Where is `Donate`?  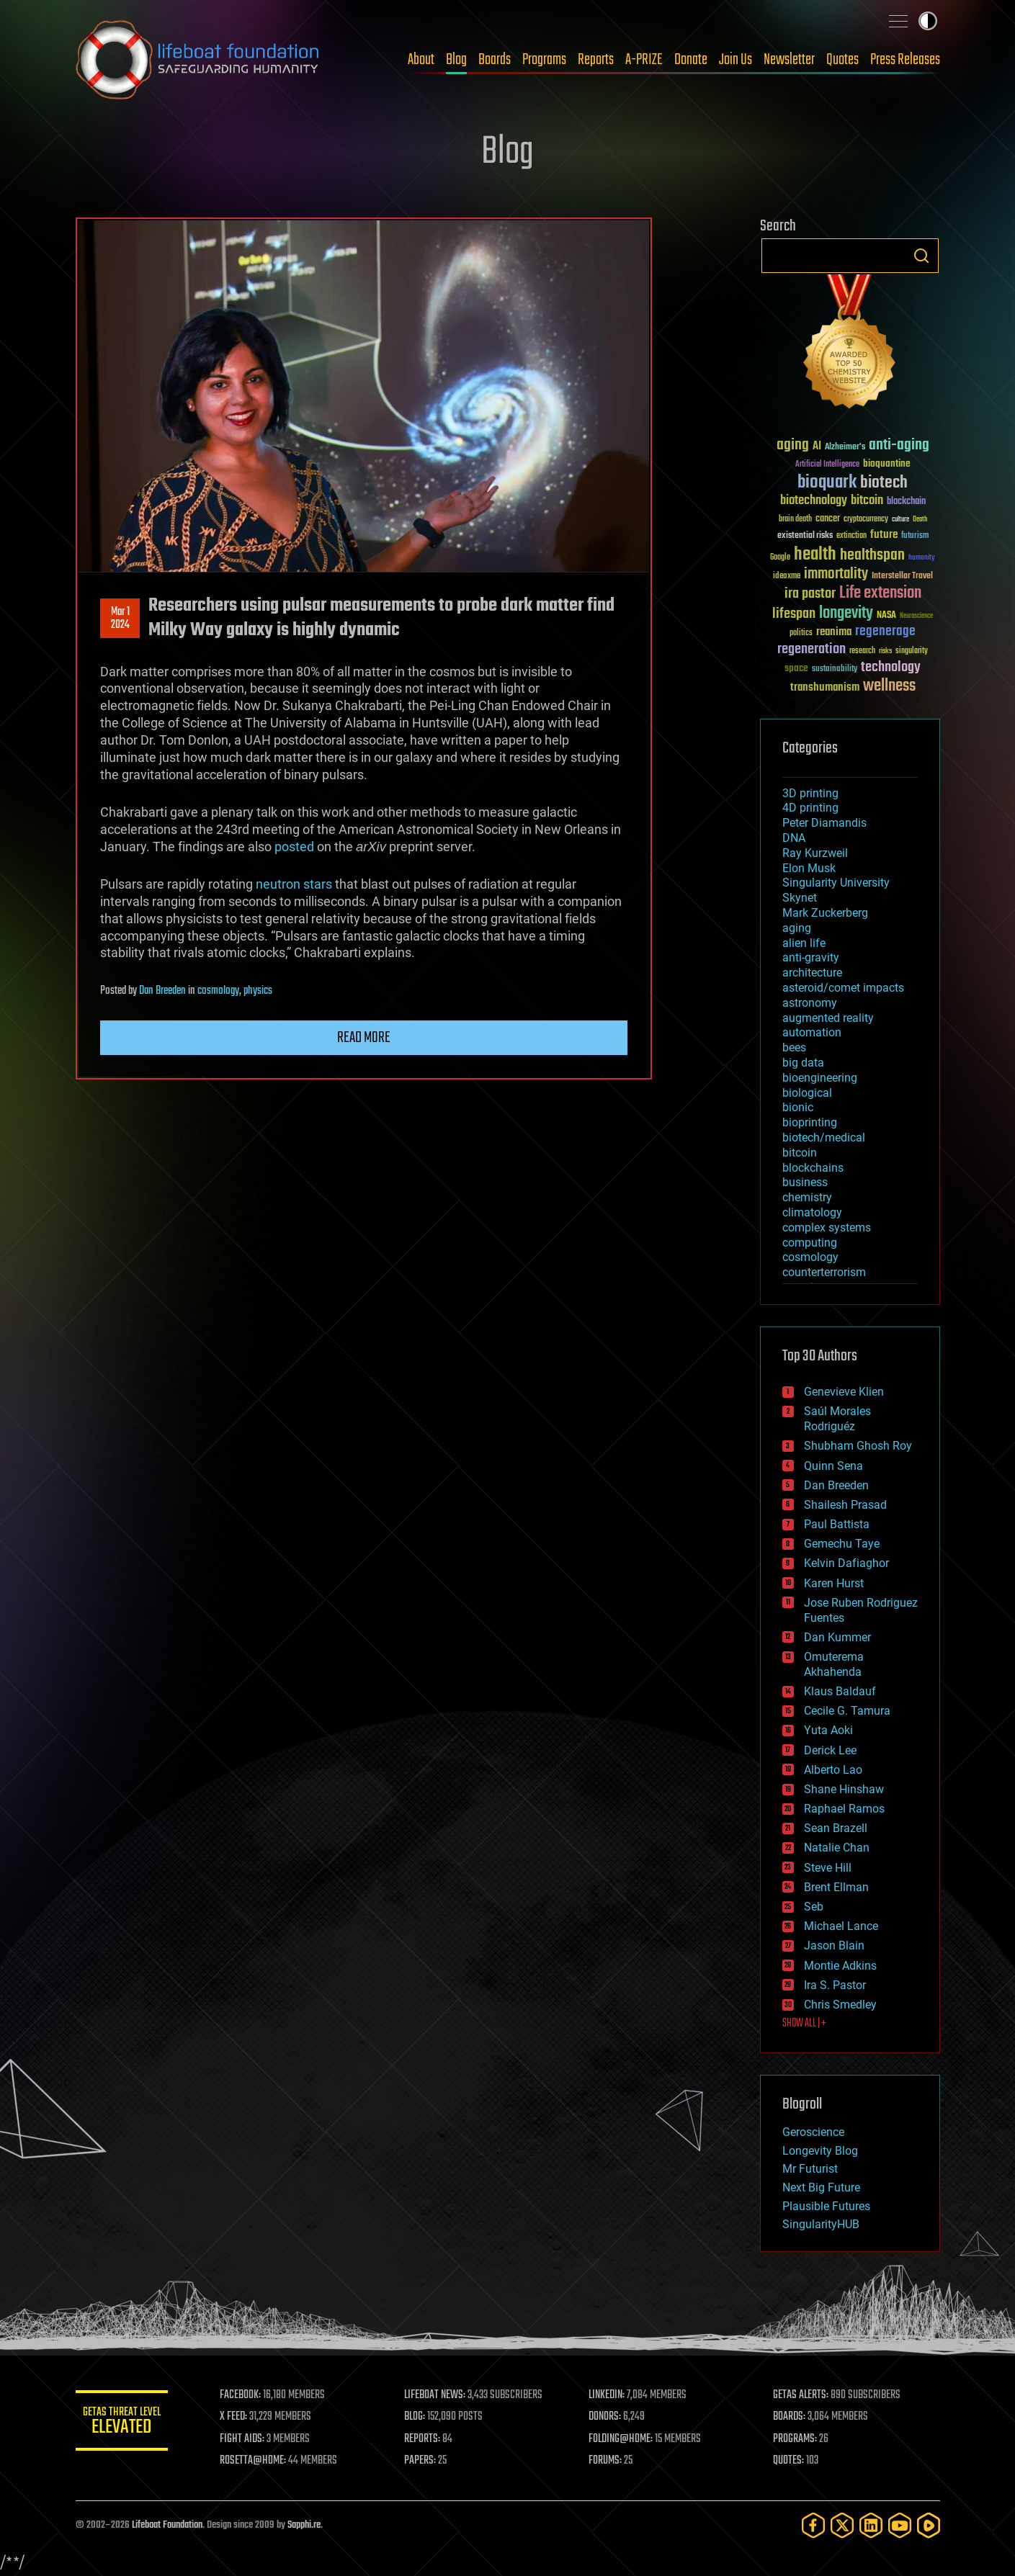 Donate is located at coordinates (690, 59).